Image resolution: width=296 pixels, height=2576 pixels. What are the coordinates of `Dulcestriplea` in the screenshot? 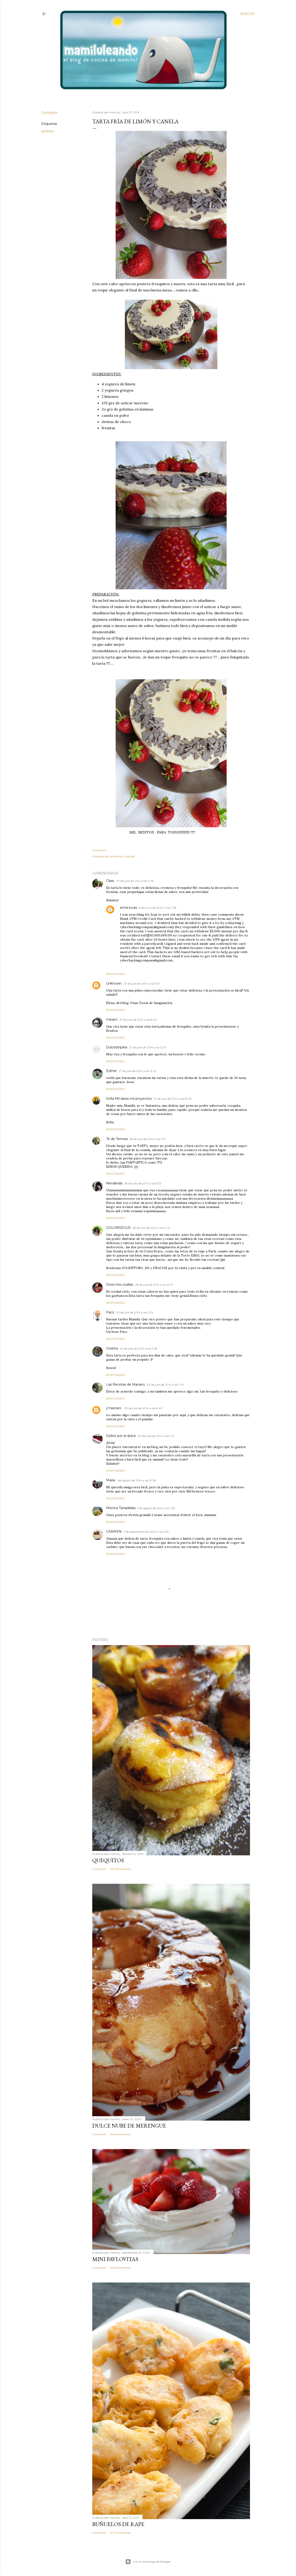 It's located at (116, 1047).